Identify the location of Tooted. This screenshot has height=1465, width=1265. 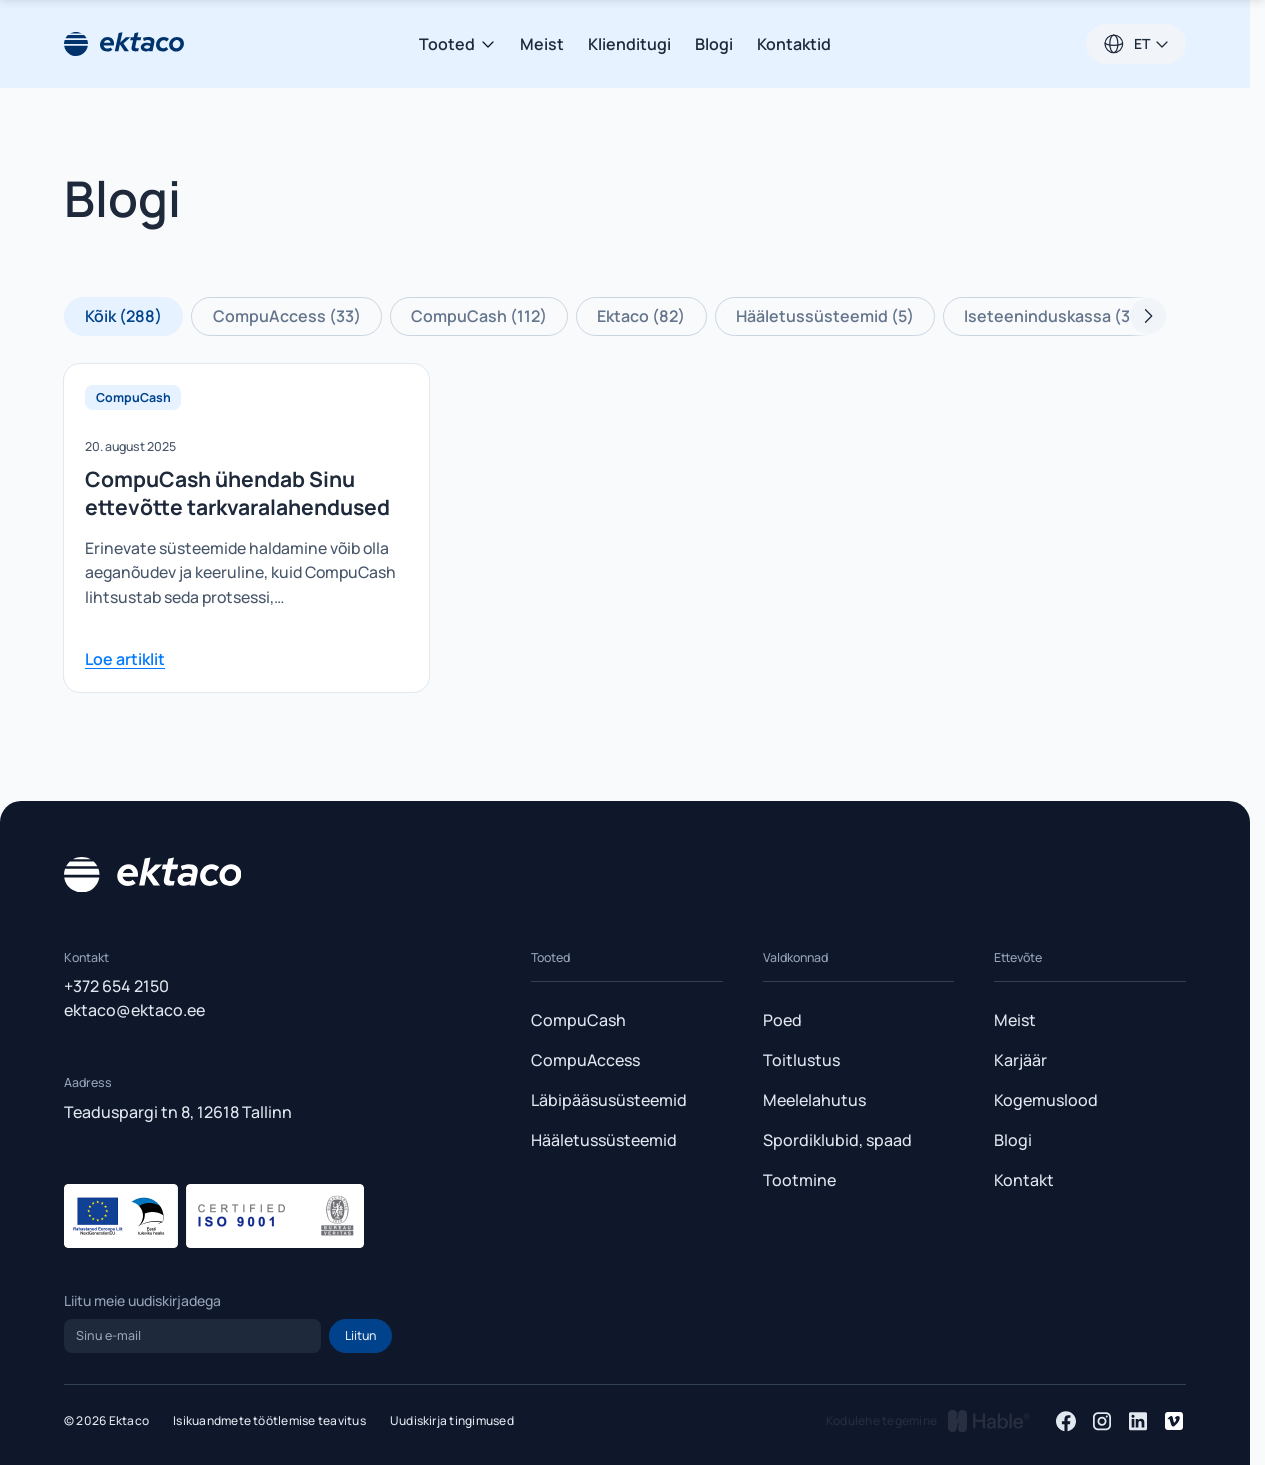
(457, 44).